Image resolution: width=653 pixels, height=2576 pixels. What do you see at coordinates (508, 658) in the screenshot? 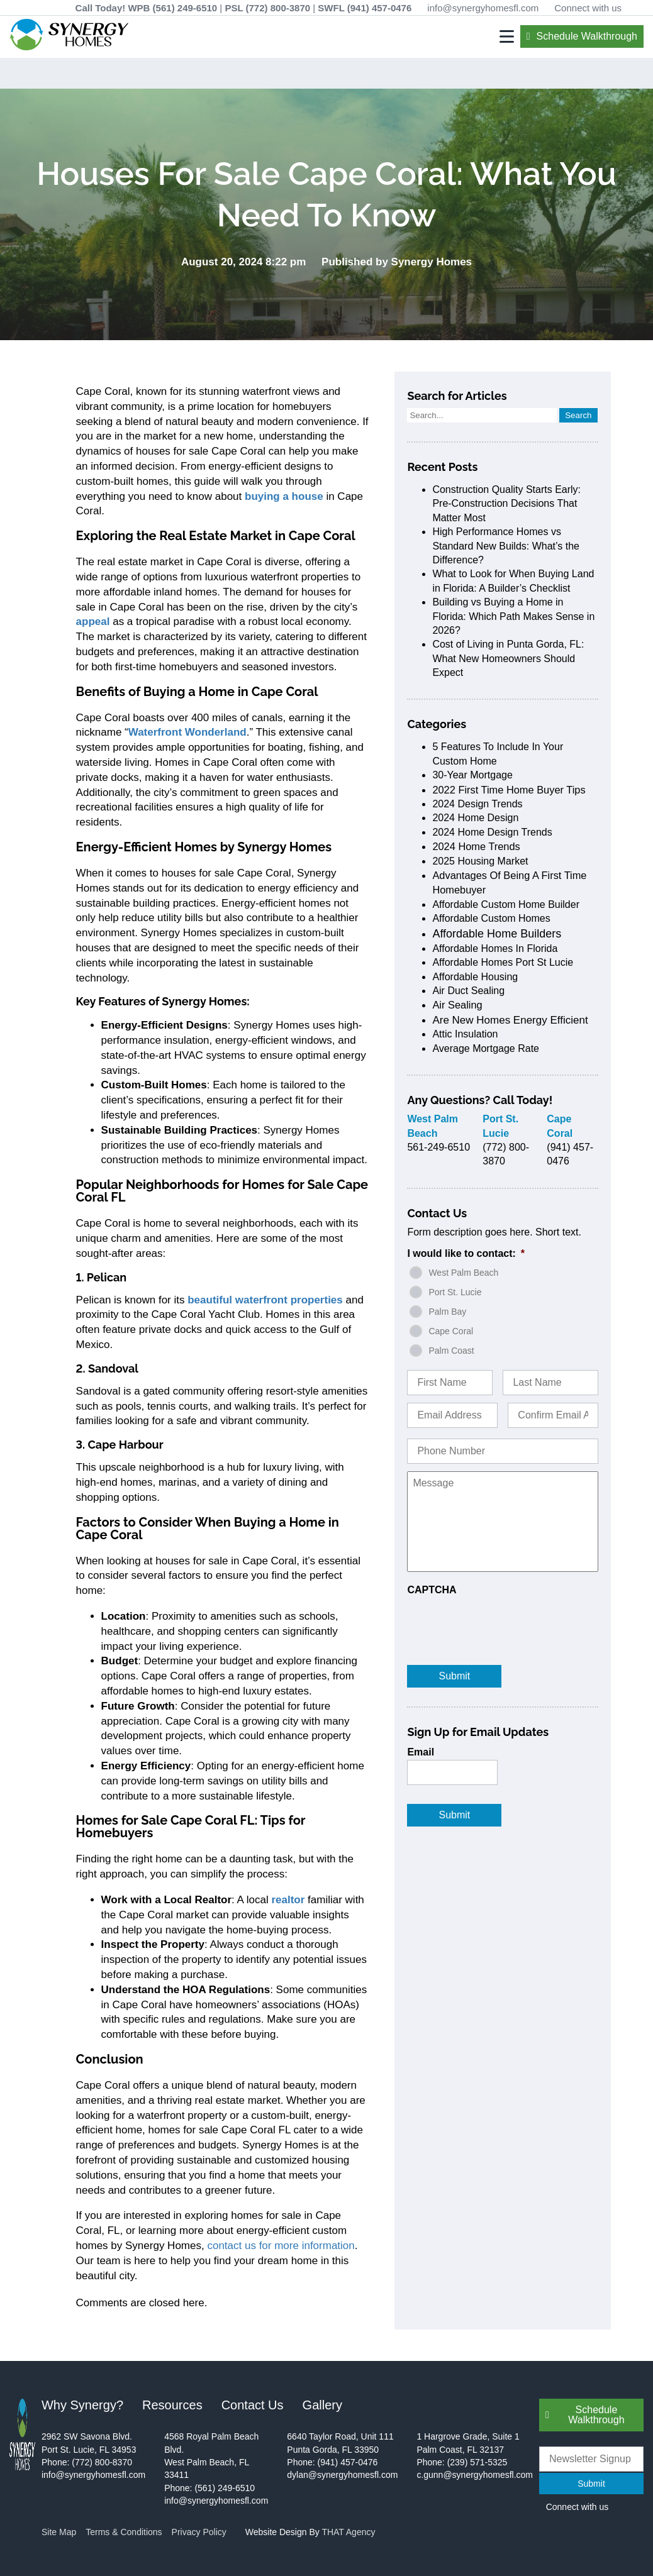
I see `Cost of Living in Punta Gorda, FL: What New Homeowners Should Expect` at bounding box center [508, 658].